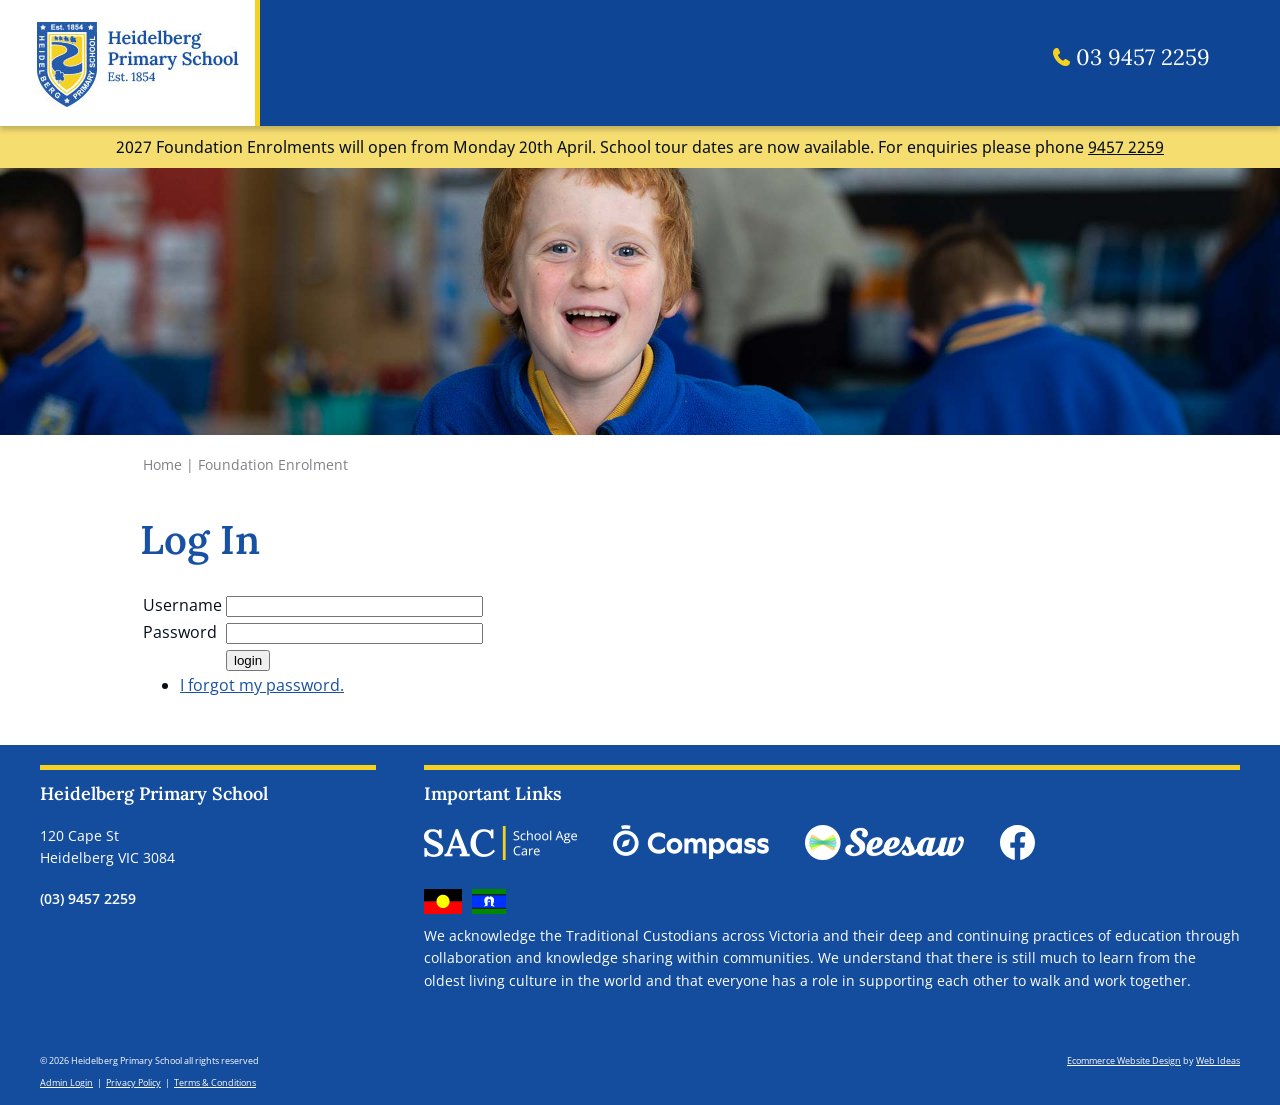 The width and height of the screenshot is (1280, 1105). Describe the element at coordinates (1124, 1060) in the screenshot. I see `Ecommerce Website Design` at that location.